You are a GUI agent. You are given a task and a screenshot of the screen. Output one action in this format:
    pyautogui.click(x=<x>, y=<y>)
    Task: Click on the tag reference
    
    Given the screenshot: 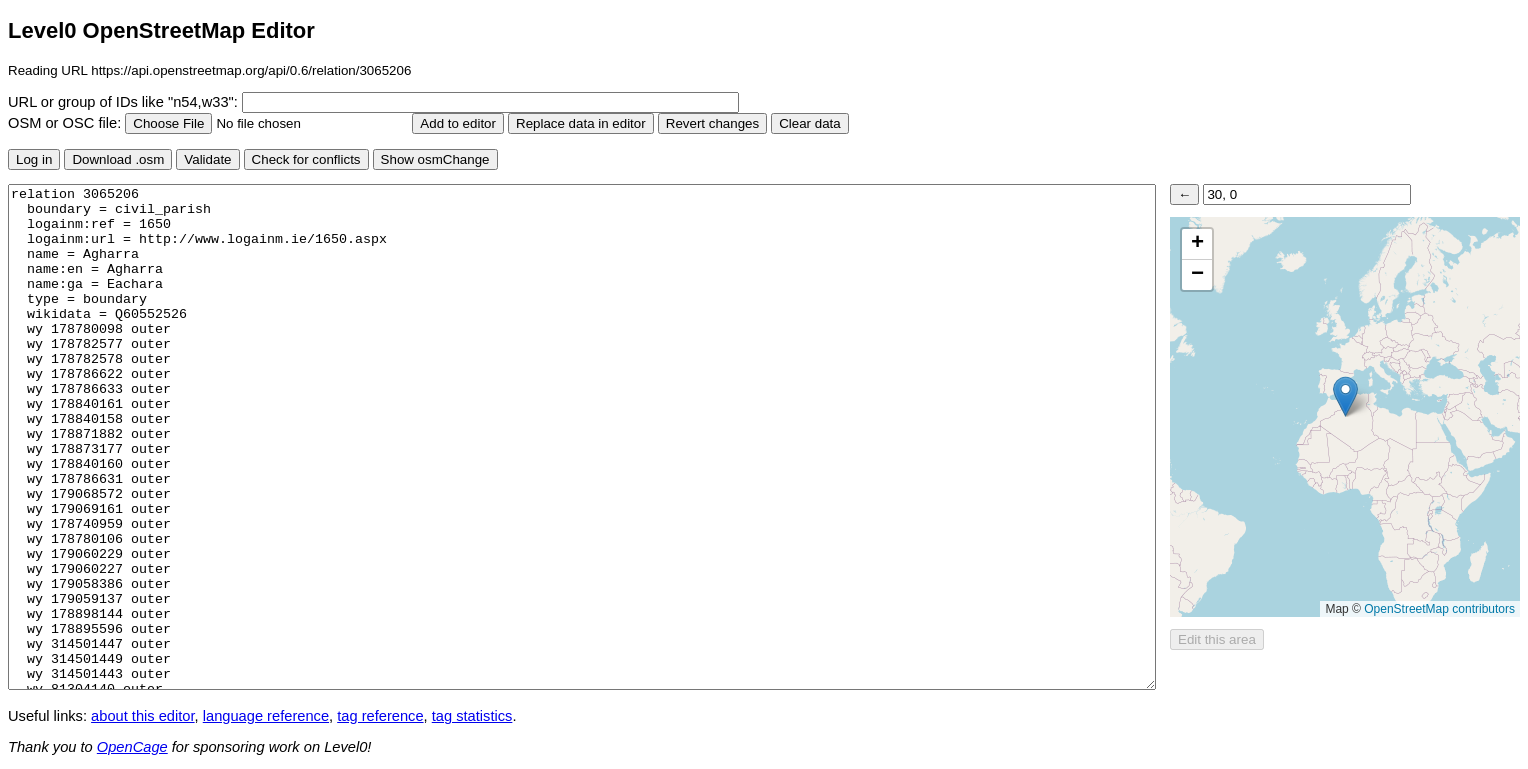 What is the action you would take?
    pyautogui.click(x=380, y=716)
    